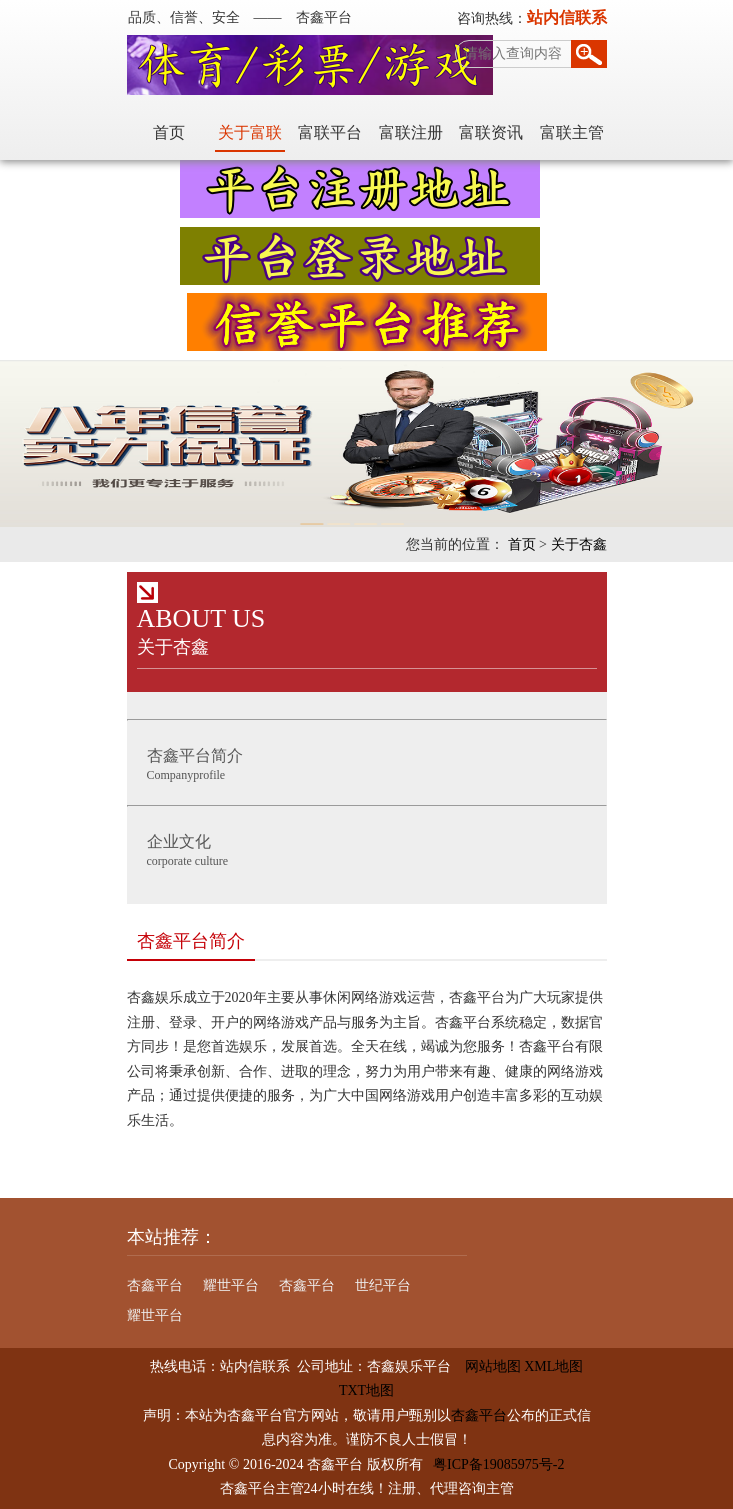 The height and width of the screenshot is (1509, 733). What do you see at coordinates (553, 1366) in the screenshot?
I see `XML地图` at bounding box center [553, 1366].